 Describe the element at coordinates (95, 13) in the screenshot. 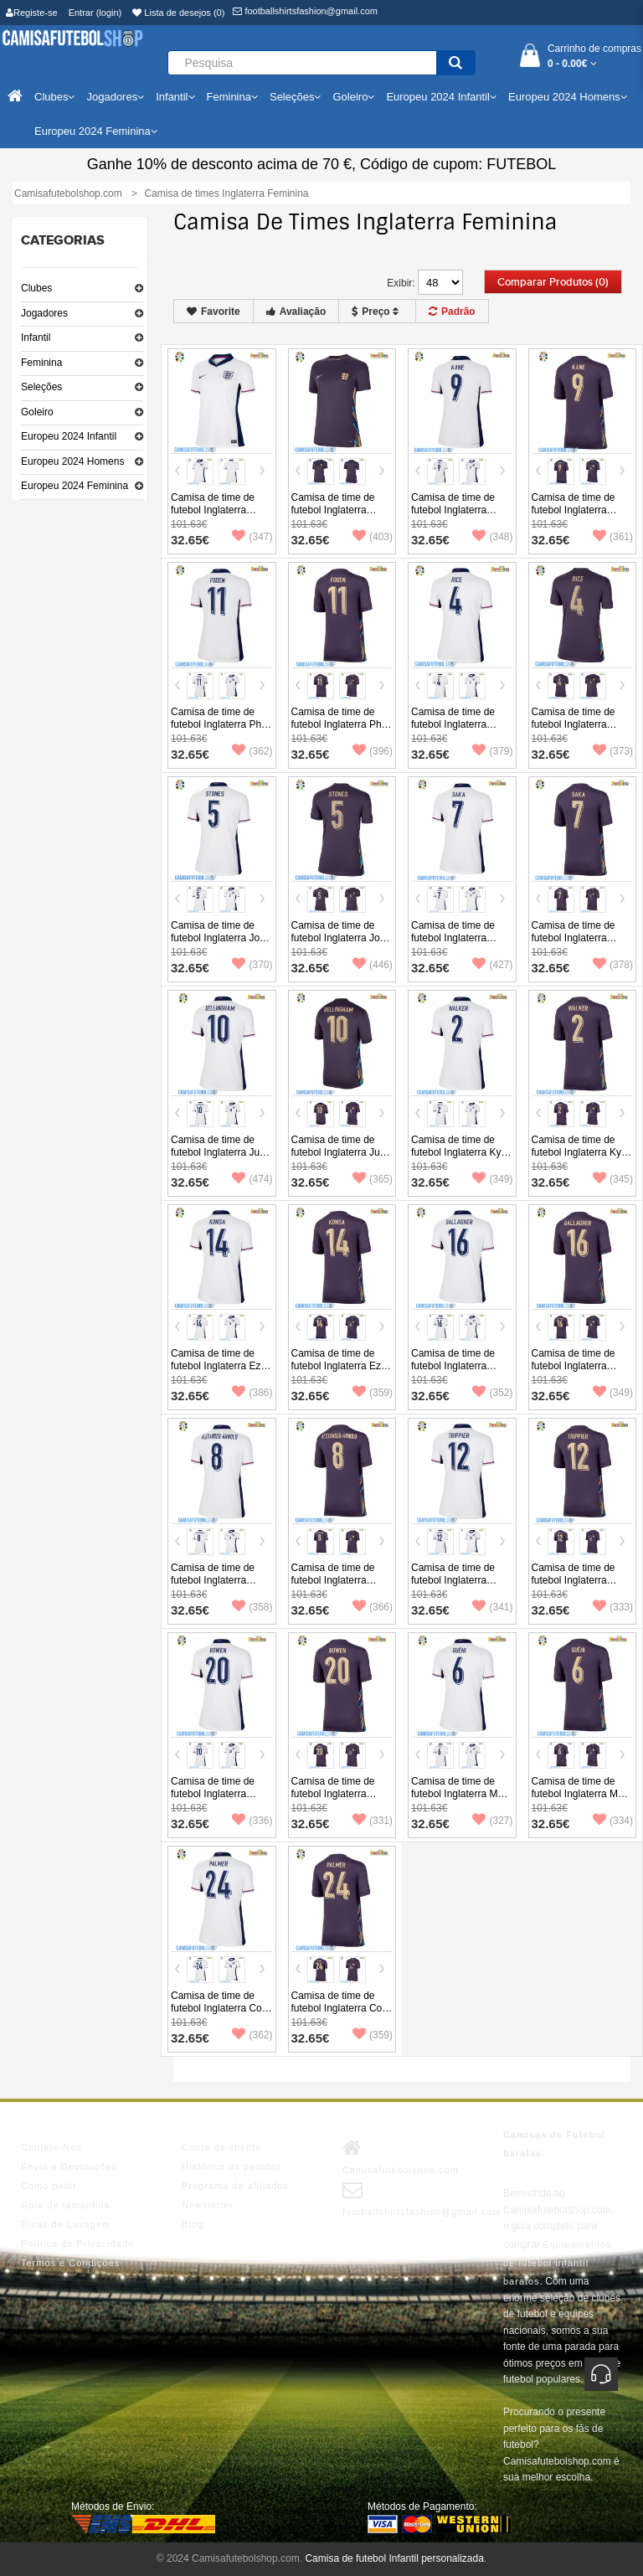

I see `Entrar (login)` at that location.